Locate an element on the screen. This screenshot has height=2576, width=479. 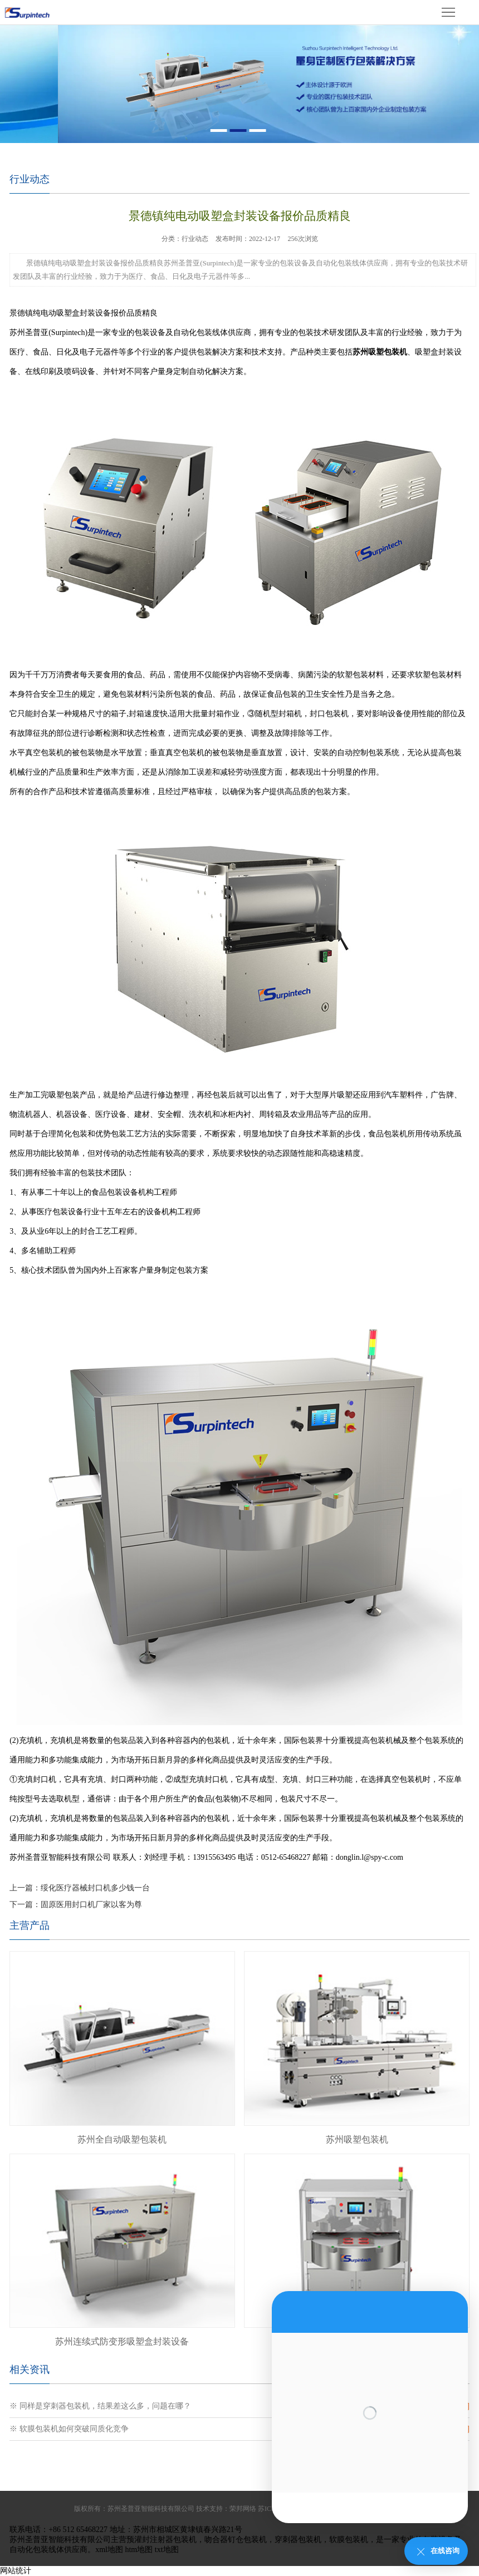
网站统计 is located at coordinates (15, 2571).